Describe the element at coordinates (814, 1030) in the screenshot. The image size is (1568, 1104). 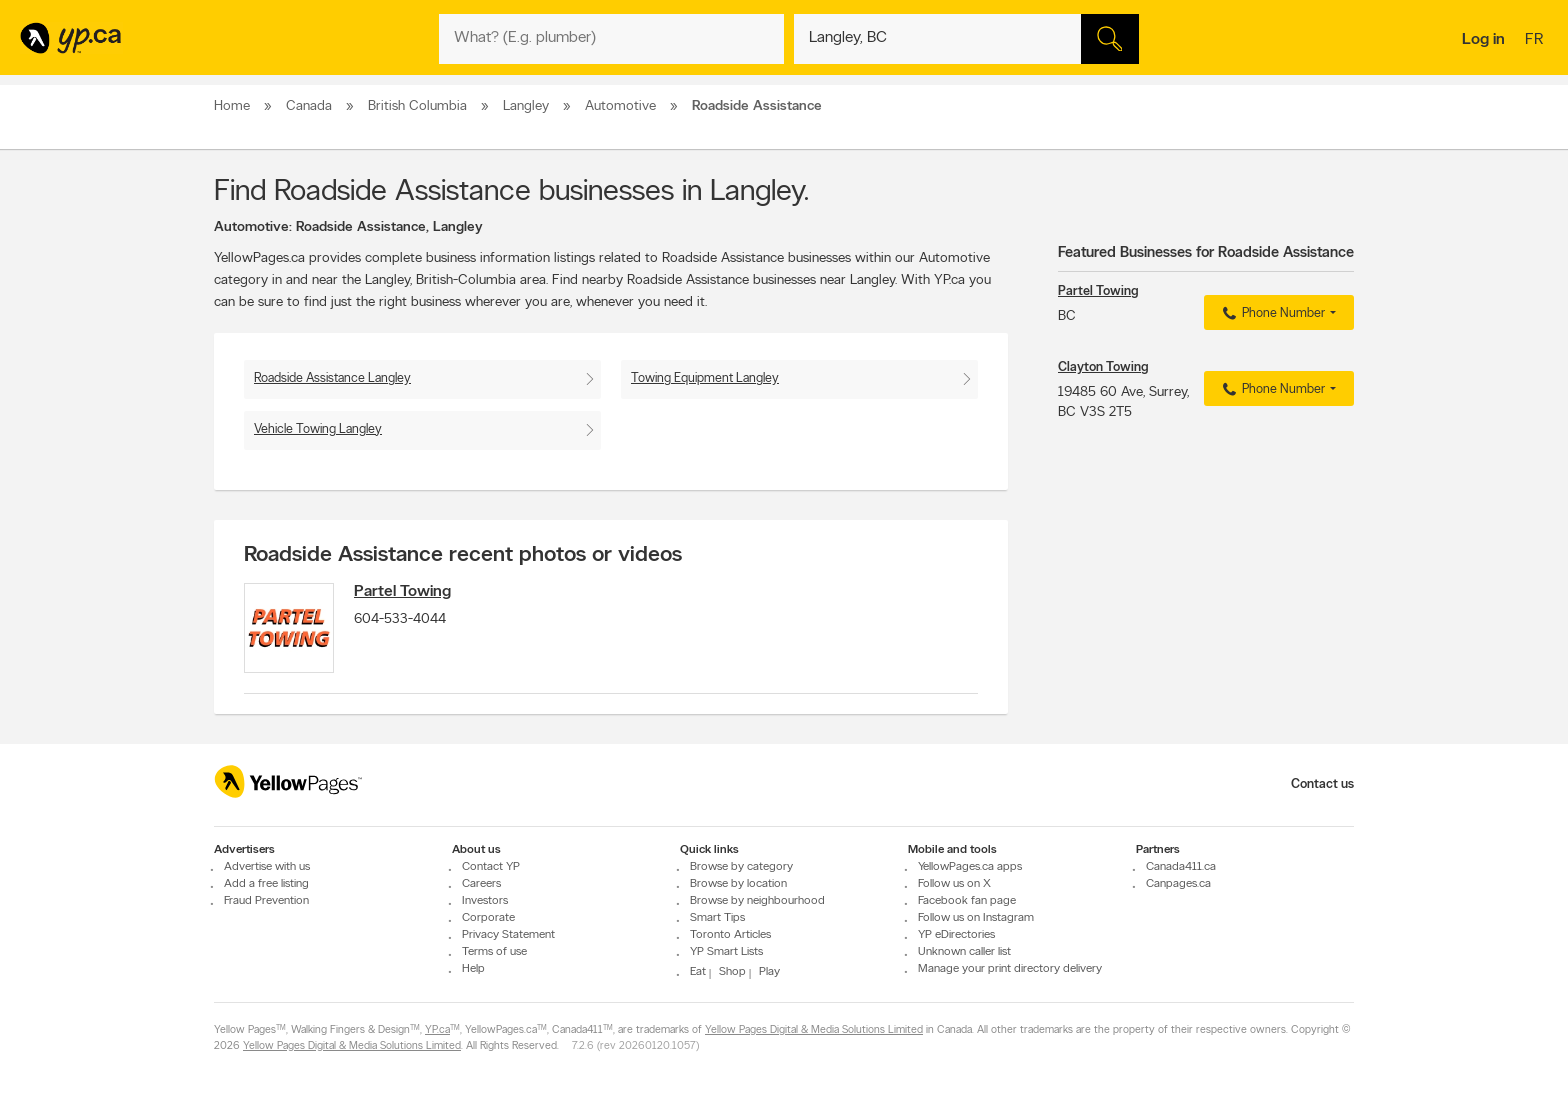
I see `Yellow Pages Digital & Media Solutions Limited` at that location.